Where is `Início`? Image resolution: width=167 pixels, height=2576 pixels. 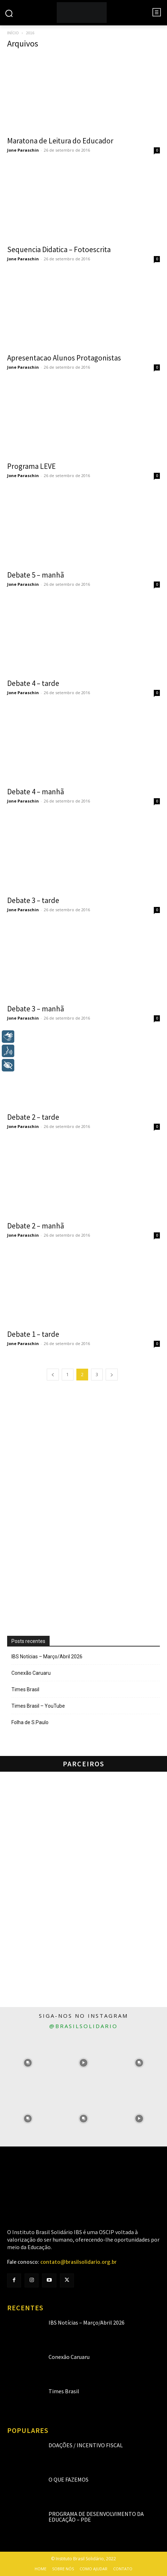
Início is located at coordinates (13, 32).